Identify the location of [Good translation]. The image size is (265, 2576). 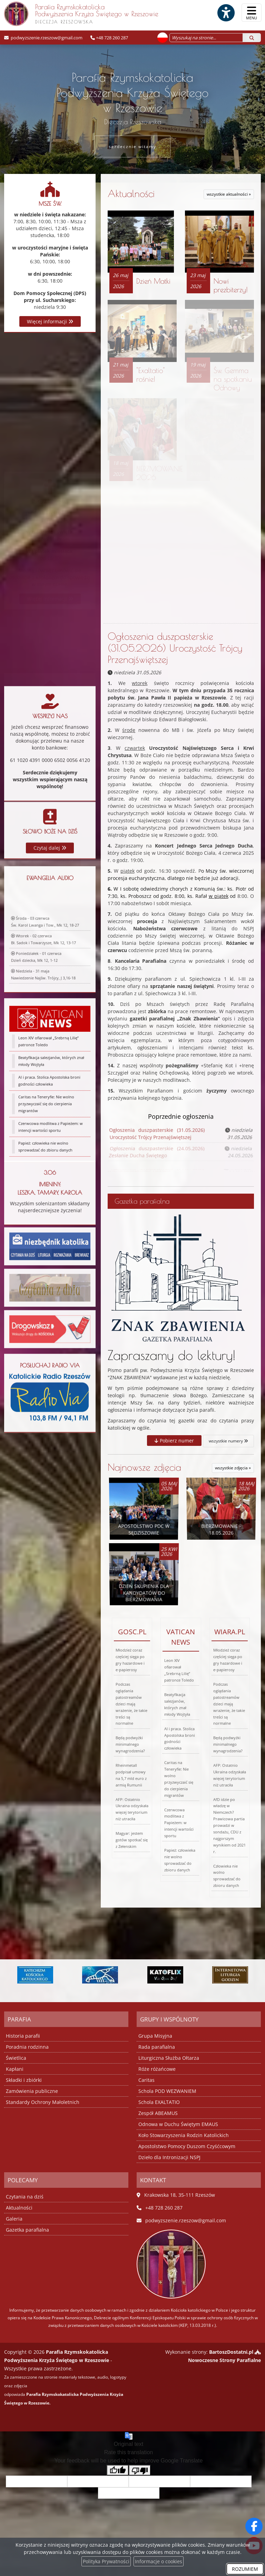
(118, 2470).